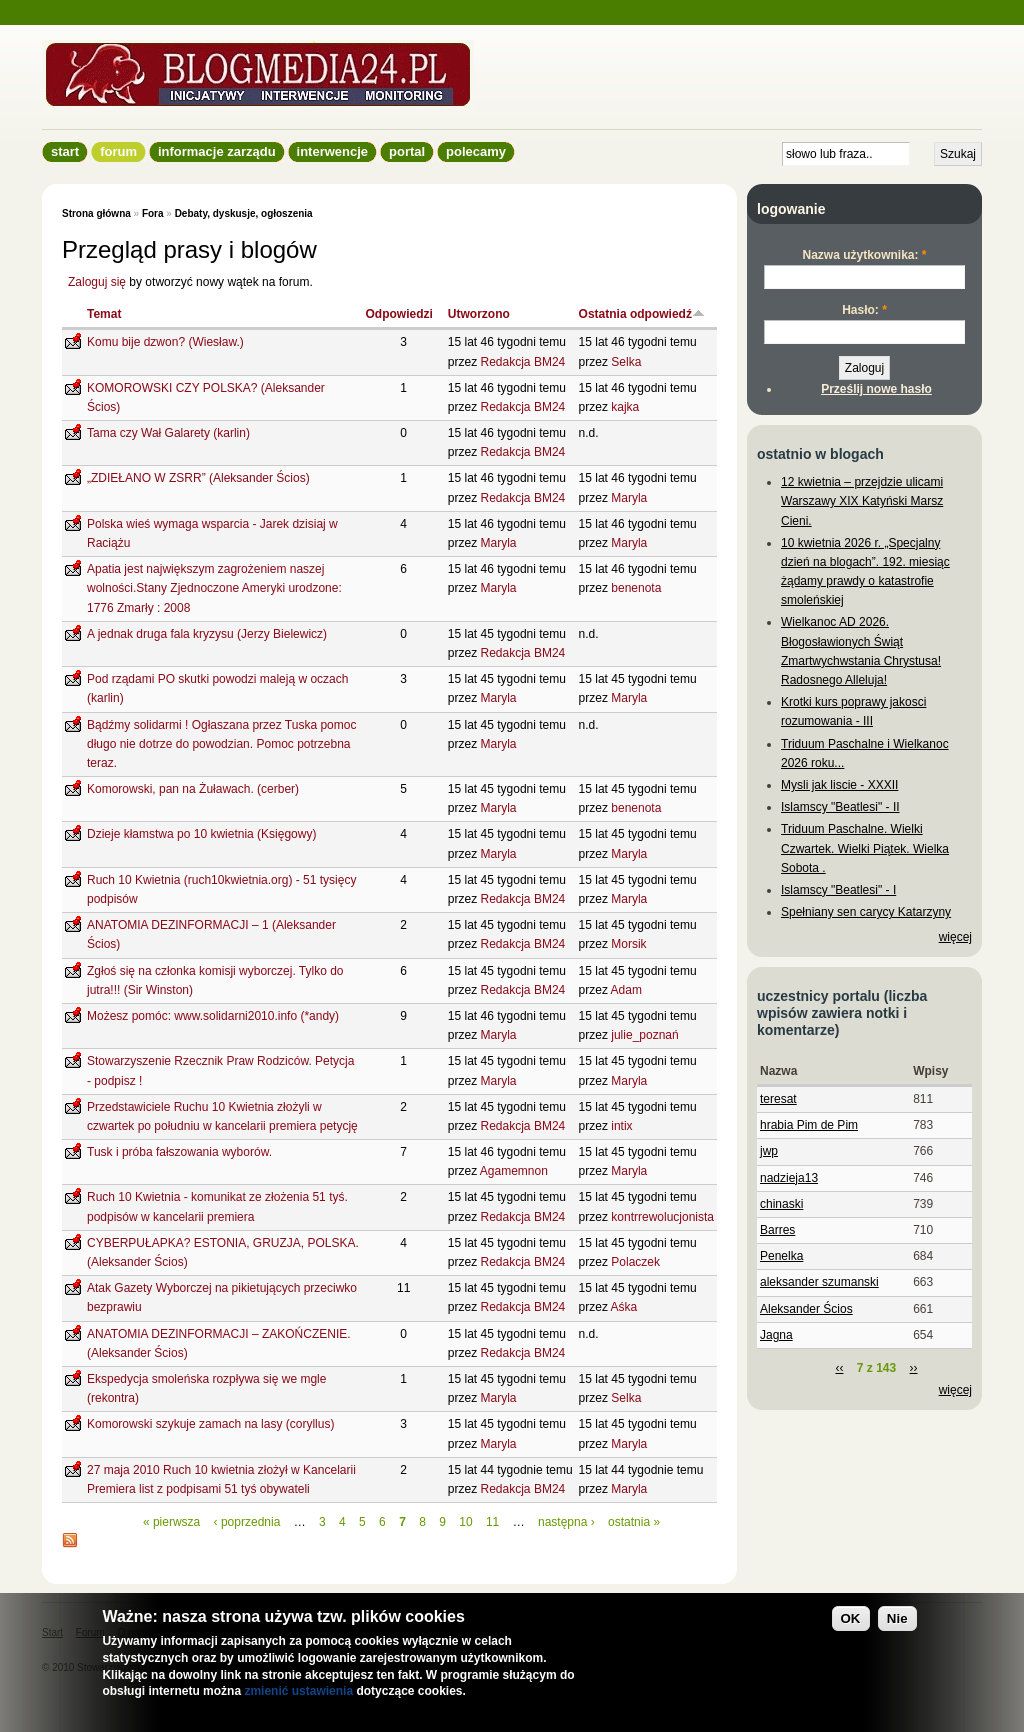 The image size is (1024, 1732). What do you see at coordinates (214, 588) in the screenshot?
I see `Apatia jest największym zagrożeniem naszej wolności.Stany Zjednoczone Ameryki urodzone: 1776 Zmarły : 2008` at bounding box center [214, 588].